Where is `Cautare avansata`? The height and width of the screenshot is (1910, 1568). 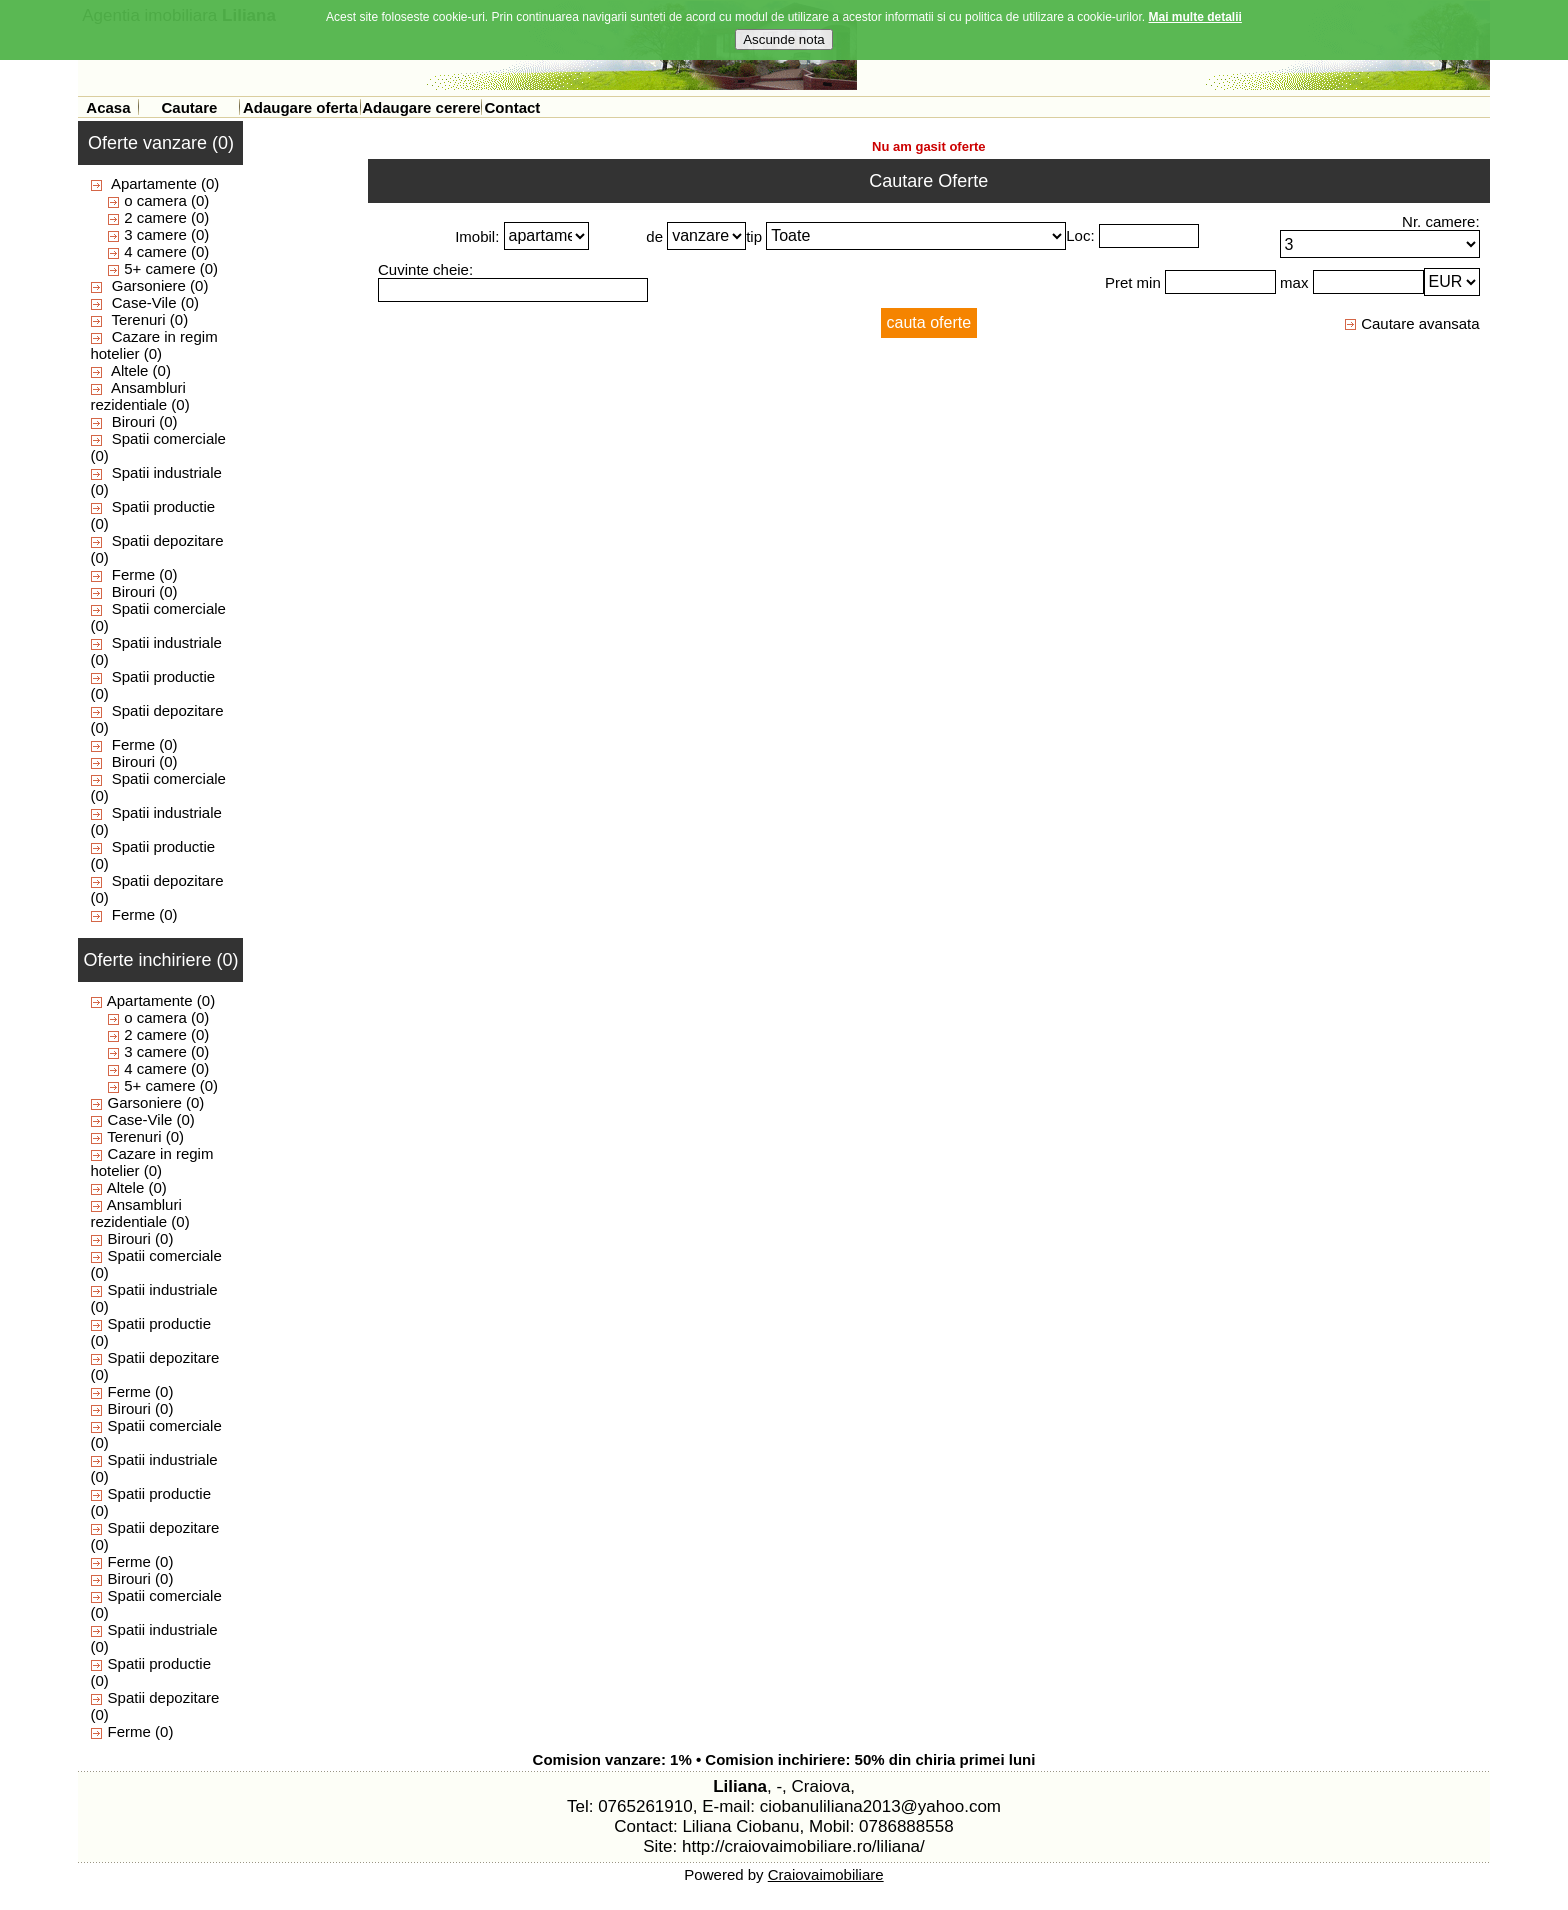
Cautare avansata is located at coordinates (1412, 323).